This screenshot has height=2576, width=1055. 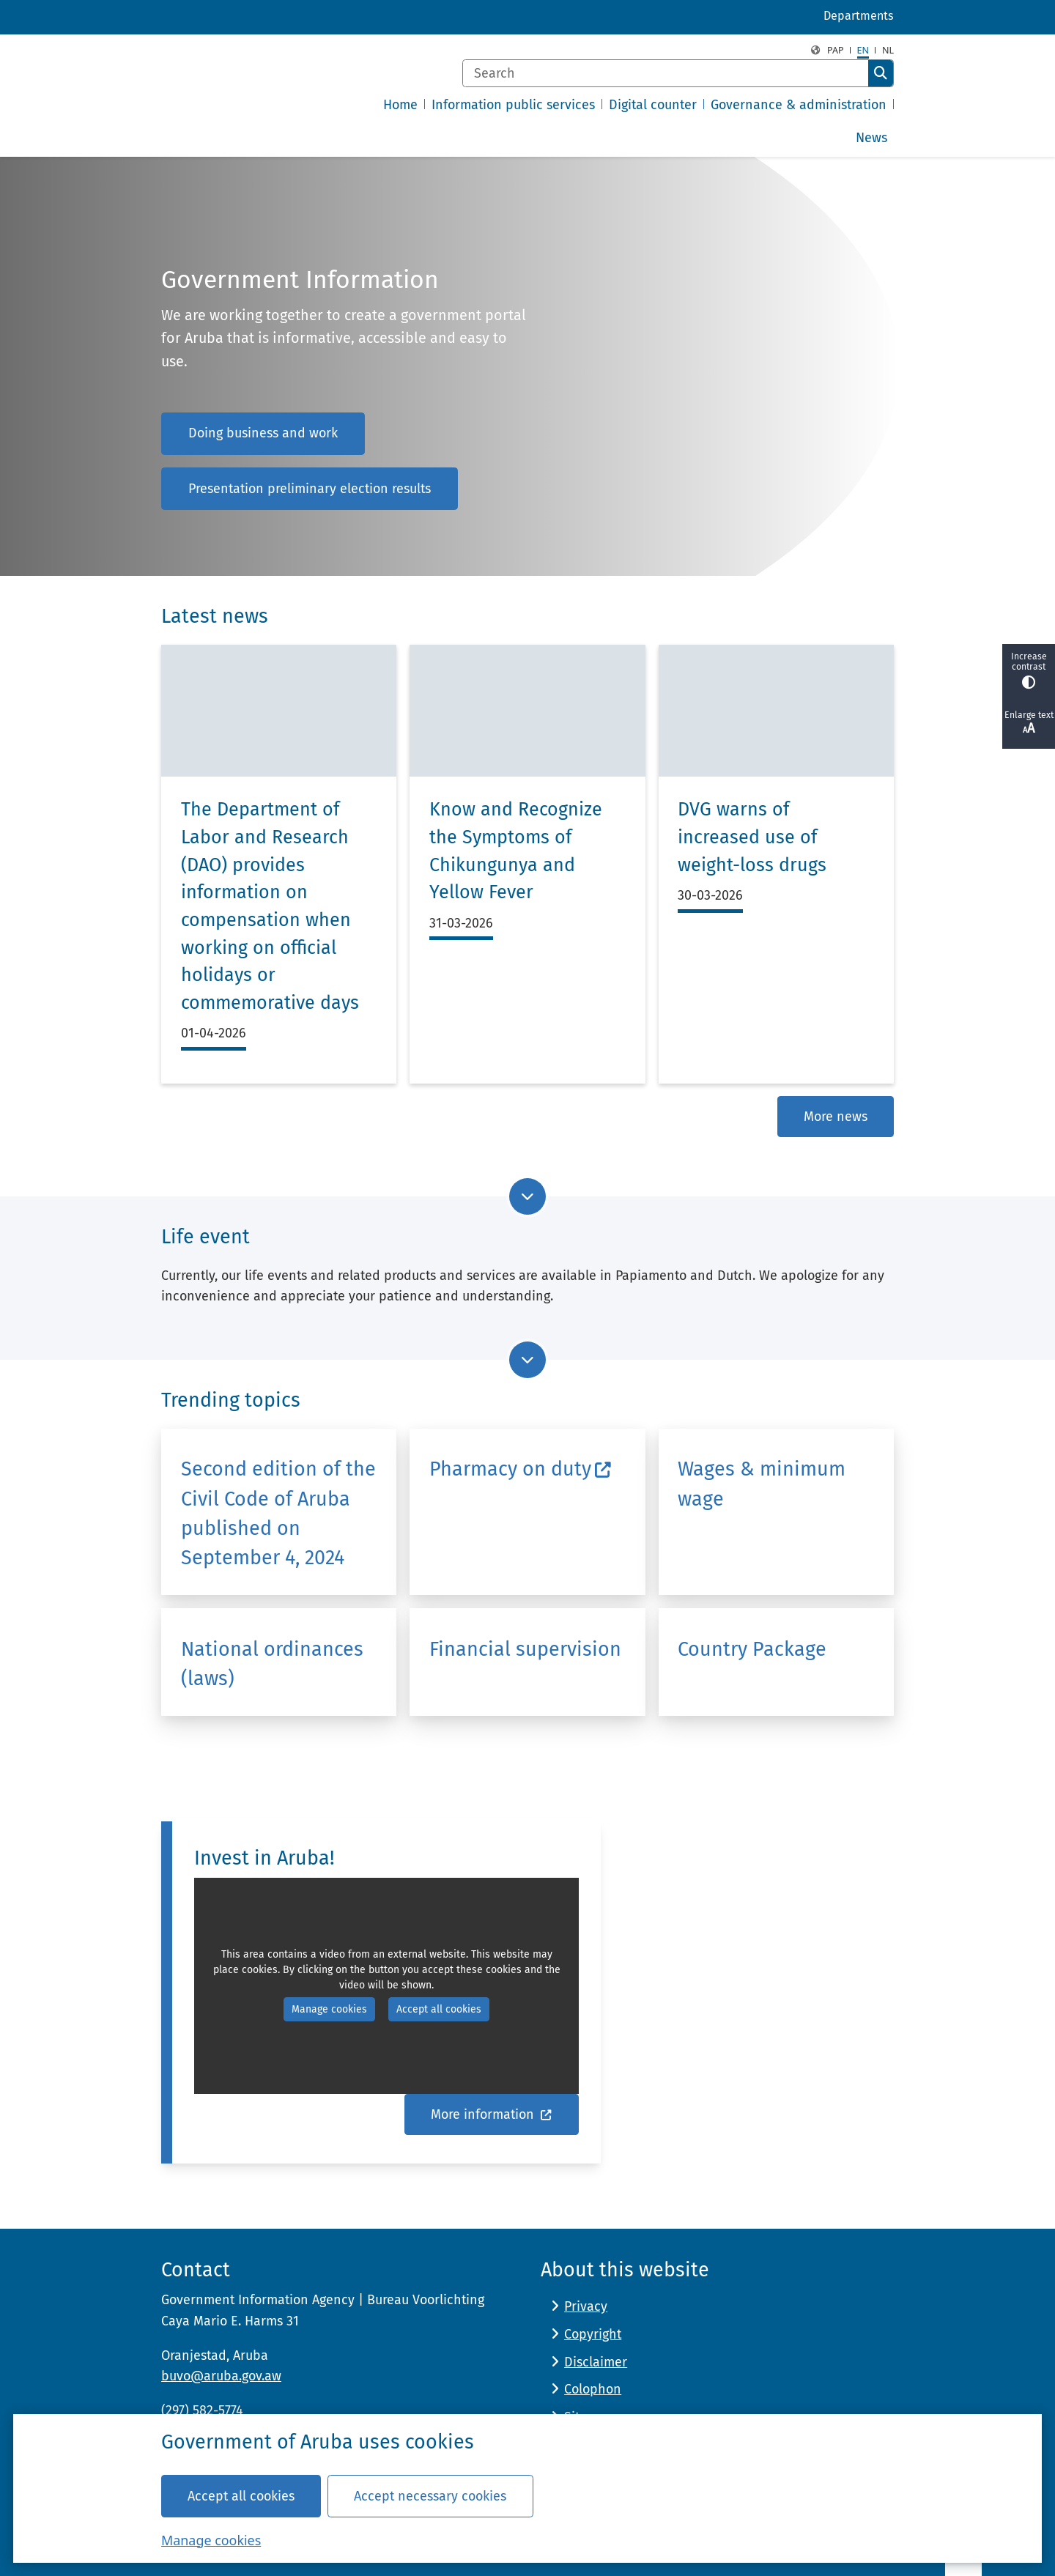 I want to click on [Search], so click(x=665, y=73).